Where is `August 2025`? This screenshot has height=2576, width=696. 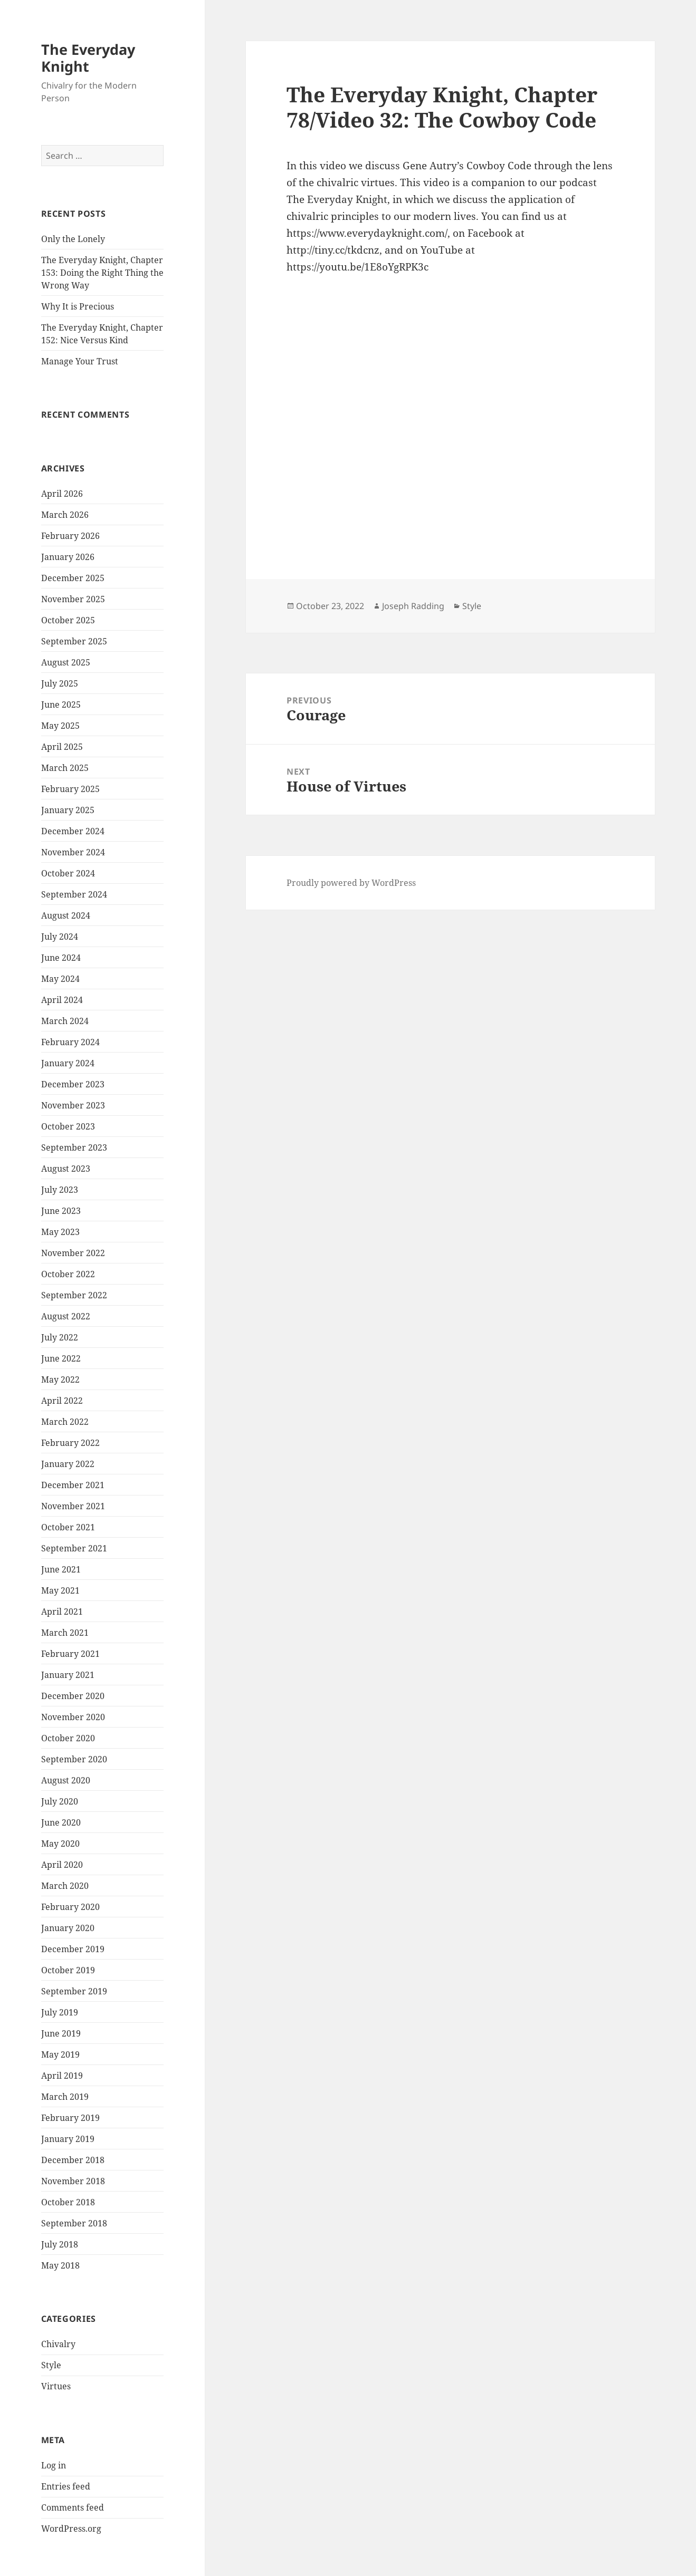 August 2025 is located at coordinates (65, 662).